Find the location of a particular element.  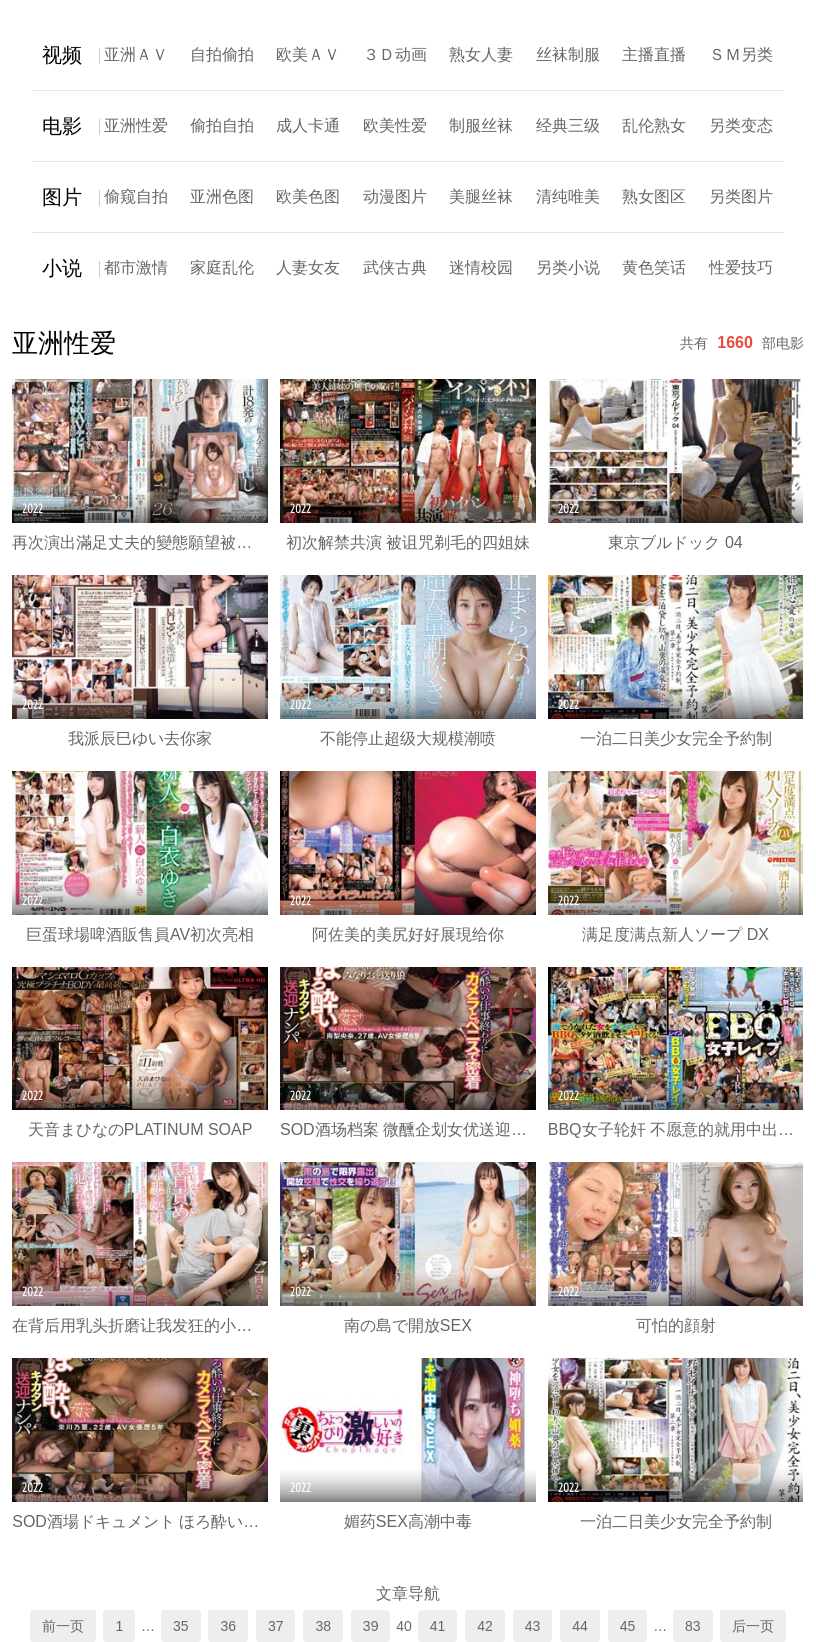

欧美ＡＶ is located at coordinates (308, 54).